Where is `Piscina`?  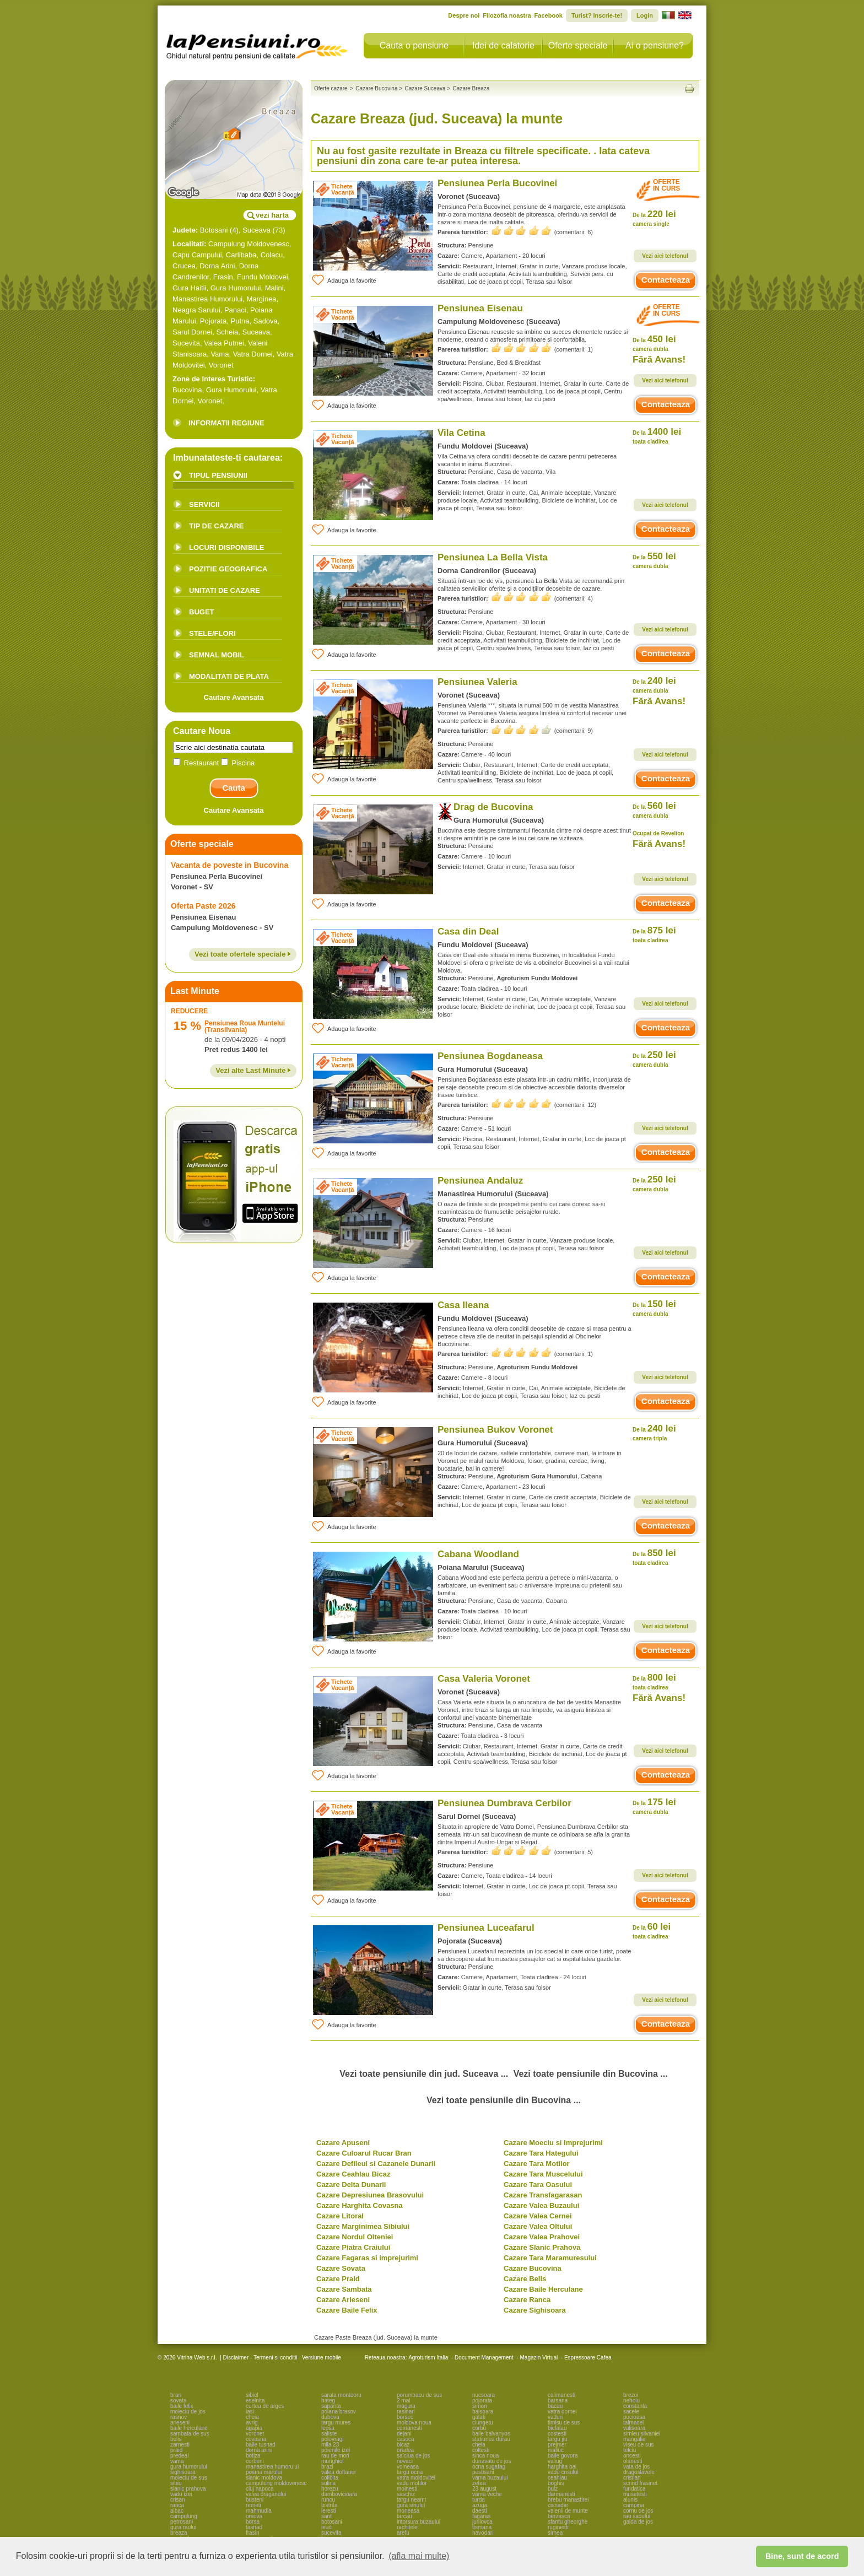
Piscina is located at coordinates (238, 763).